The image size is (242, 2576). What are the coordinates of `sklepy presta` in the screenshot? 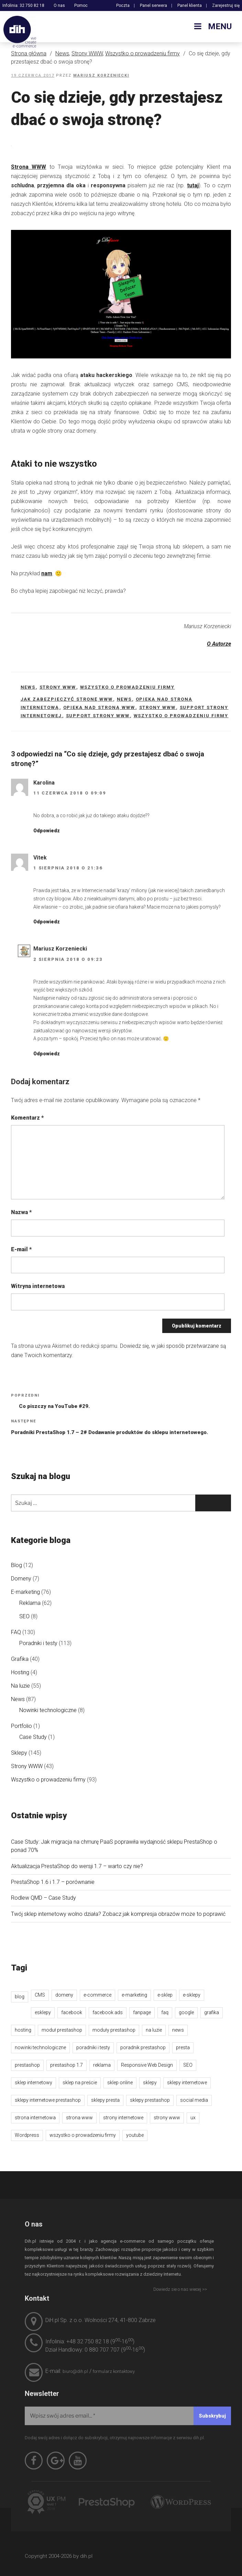 It's located at (105, 2100).